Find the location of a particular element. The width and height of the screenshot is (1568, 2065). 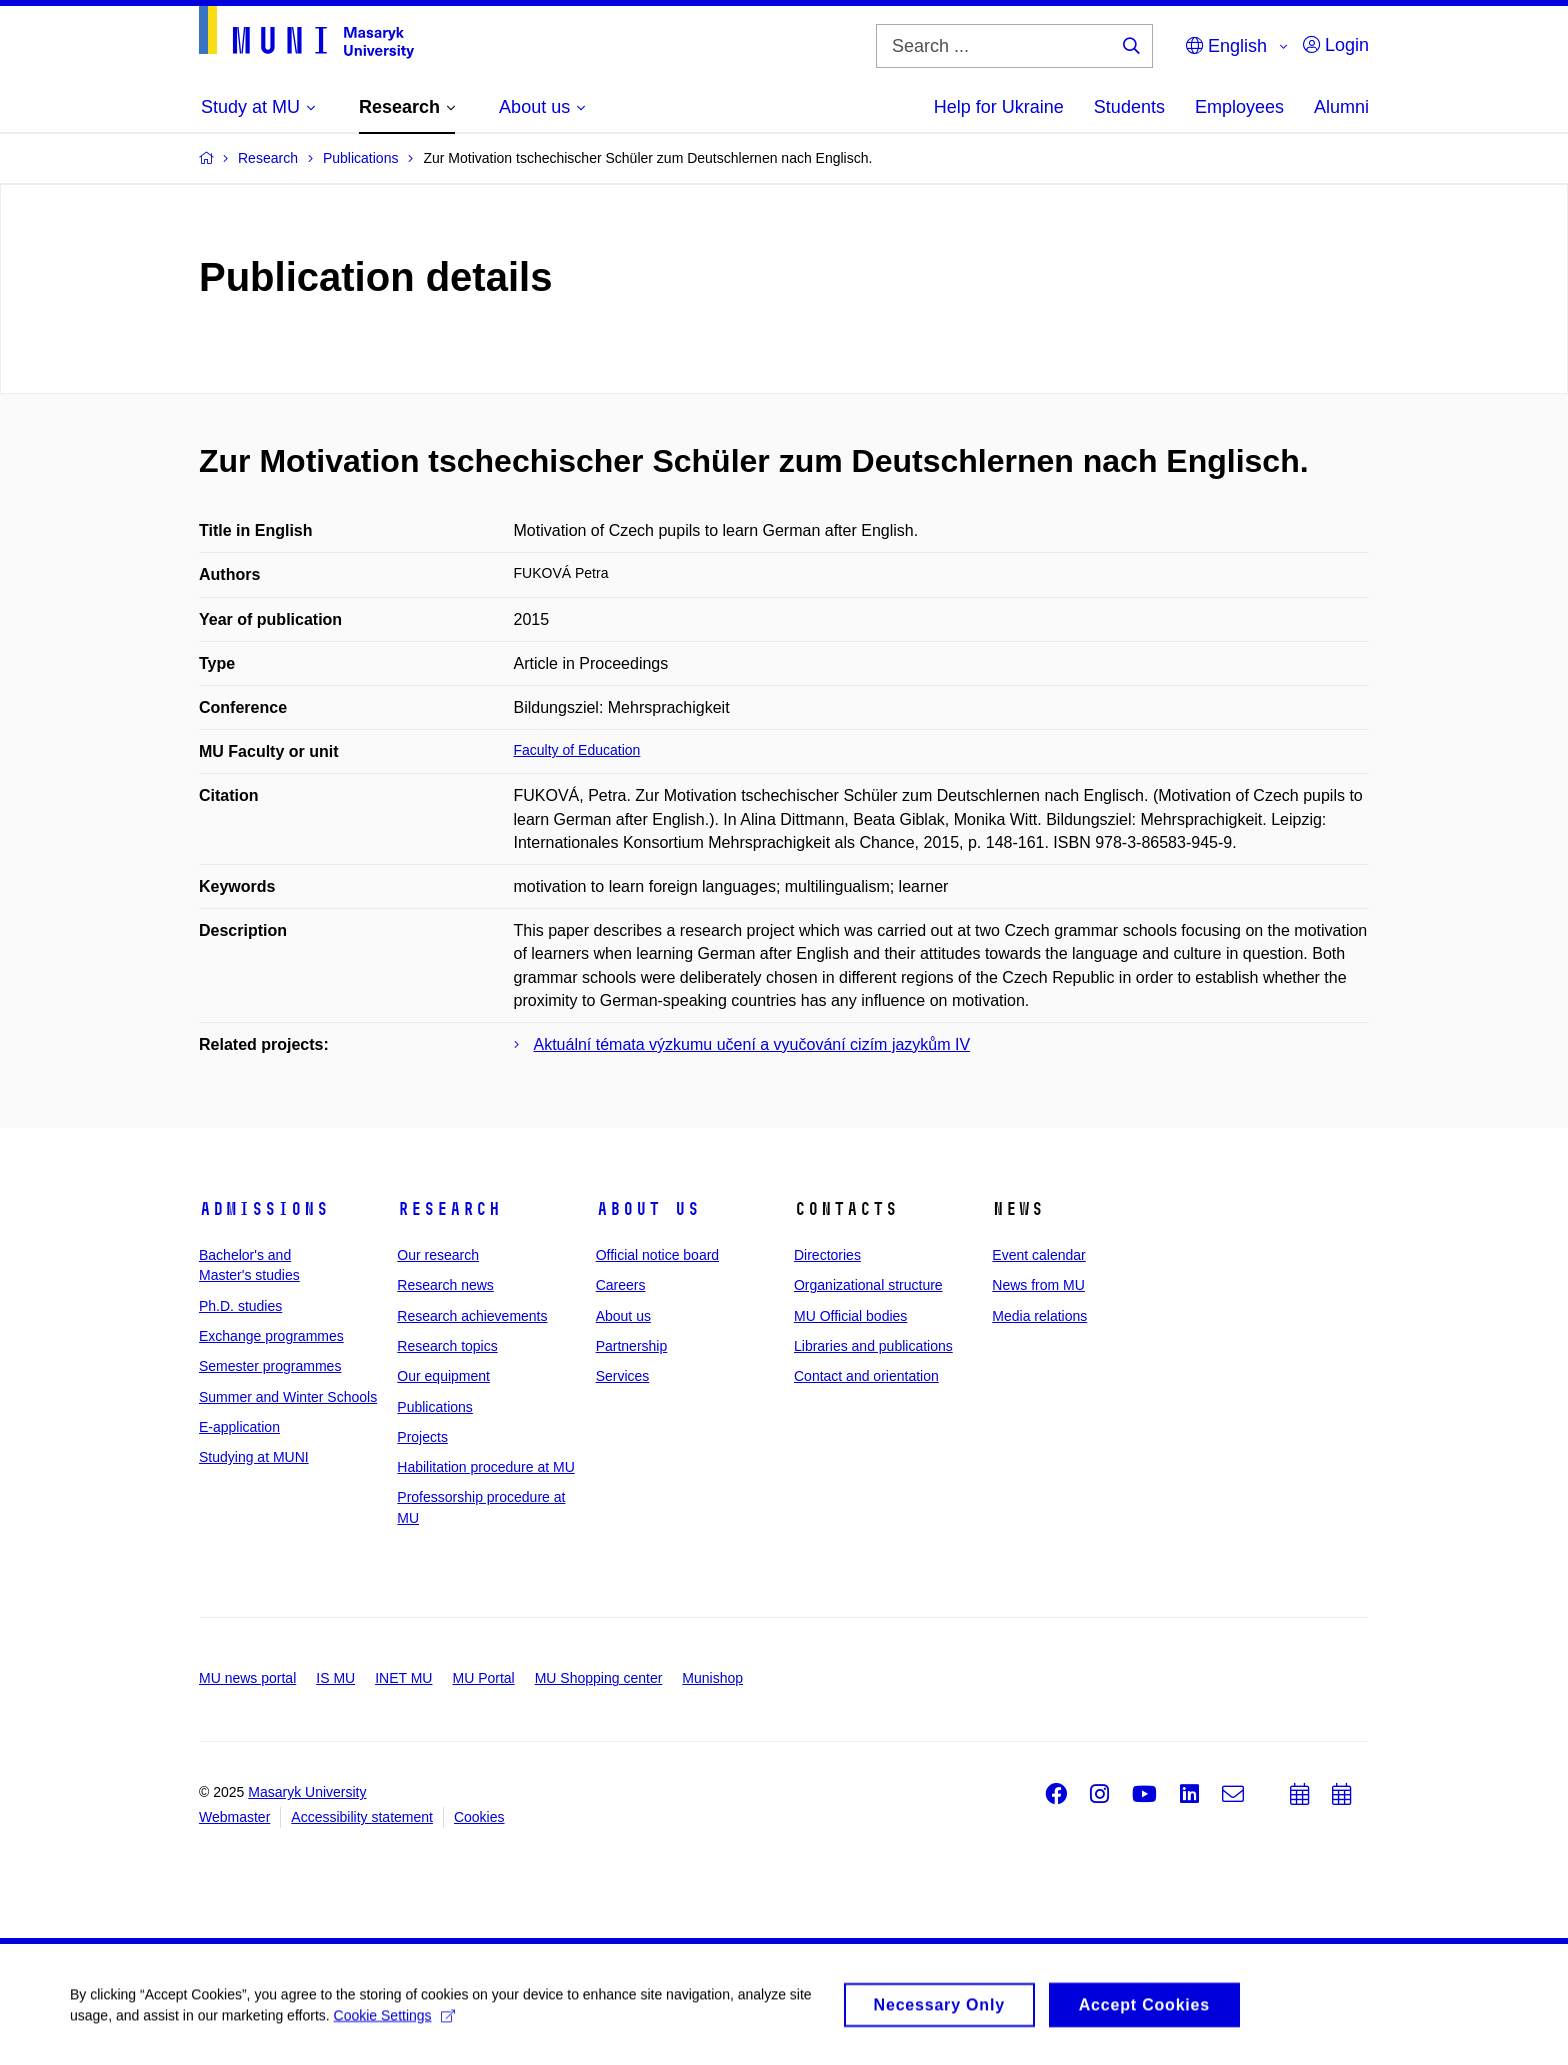

Research is located at coordinates (449, 1209).